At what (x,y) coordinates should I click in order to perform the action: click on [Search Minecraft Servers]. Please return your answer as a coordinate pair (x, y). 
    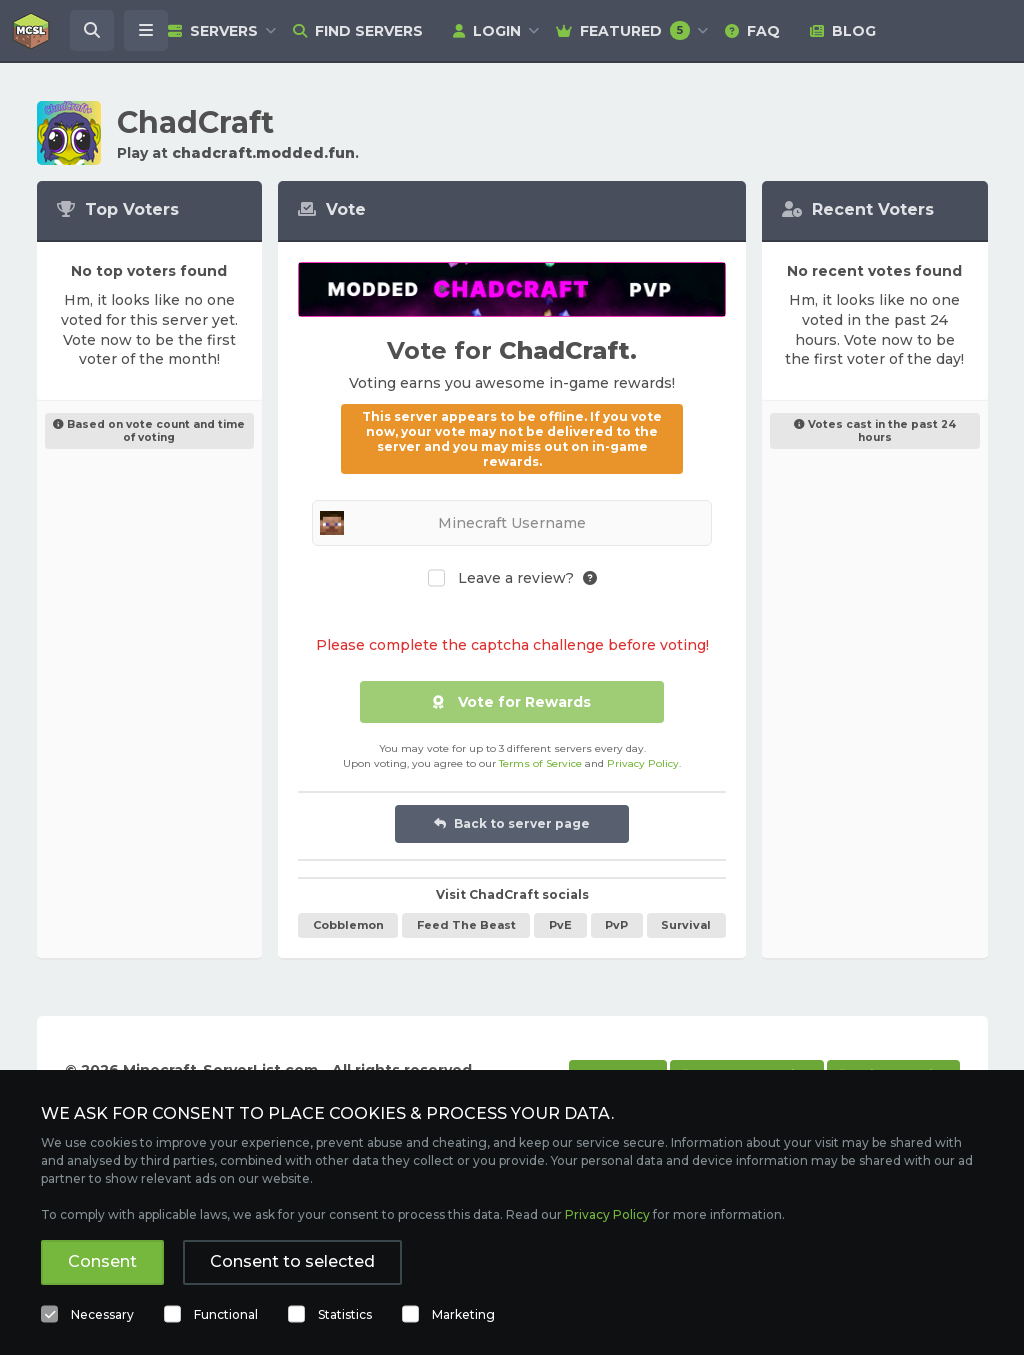
    Looking at the image, I should click on (92, 31).